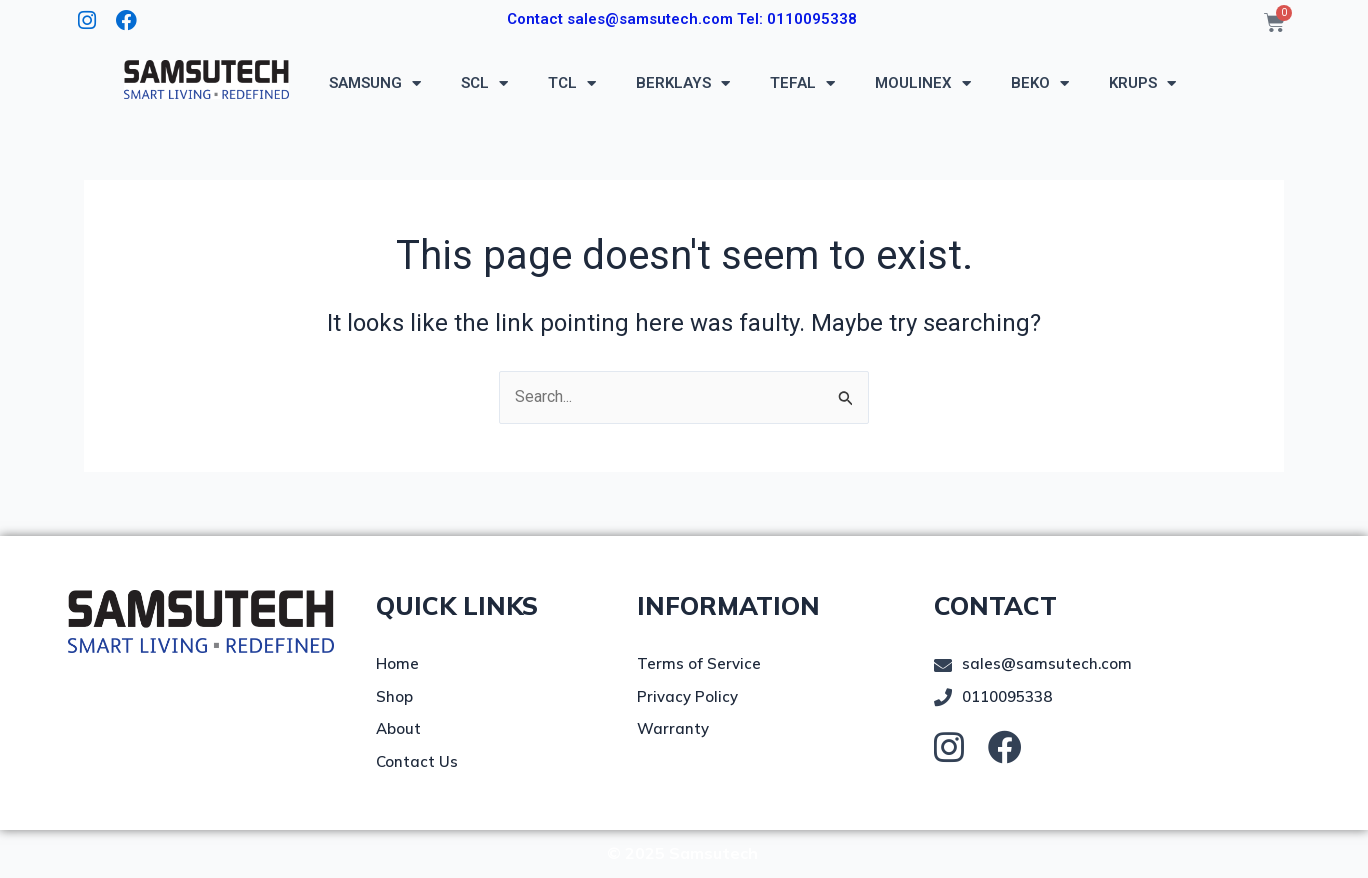 This screenshot has height=878, width=1368. What do you see at coordinates (923, 83) in the screenshot?
I see `MOULINEX` at bounding box center [923, 83].